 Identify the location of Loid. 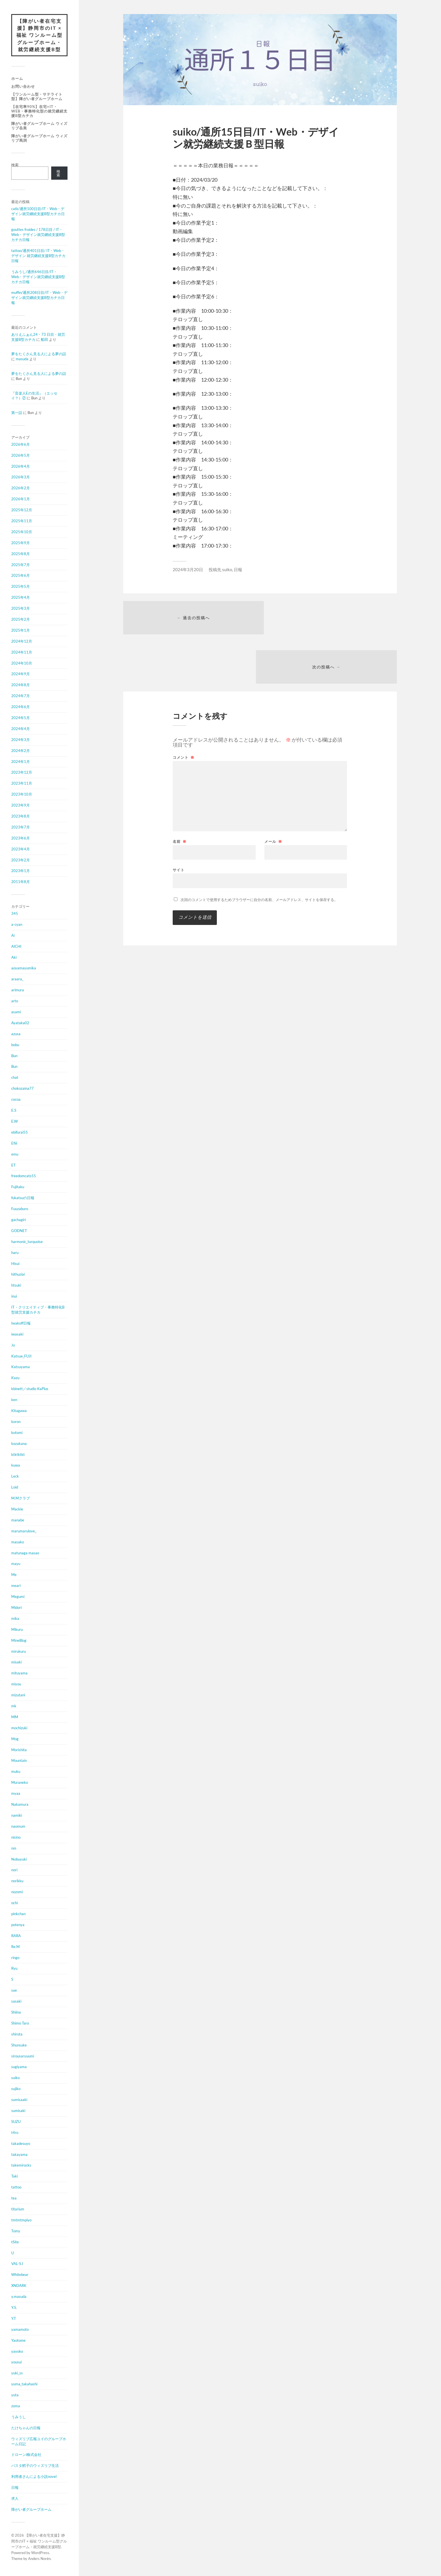
(14, 1487).